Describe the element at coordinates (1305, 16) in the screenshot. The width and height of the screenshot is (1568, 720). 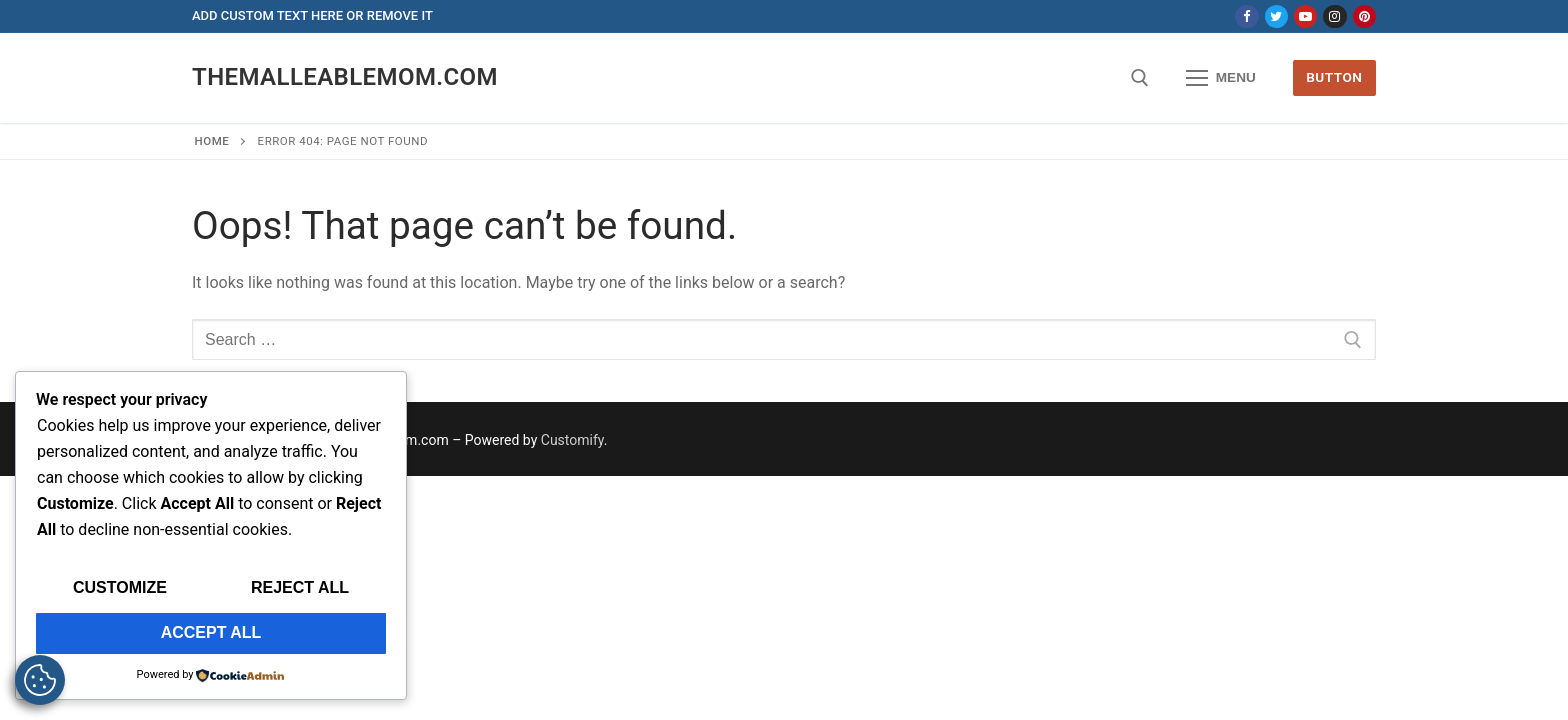
I see `[Youtube]` at that location.